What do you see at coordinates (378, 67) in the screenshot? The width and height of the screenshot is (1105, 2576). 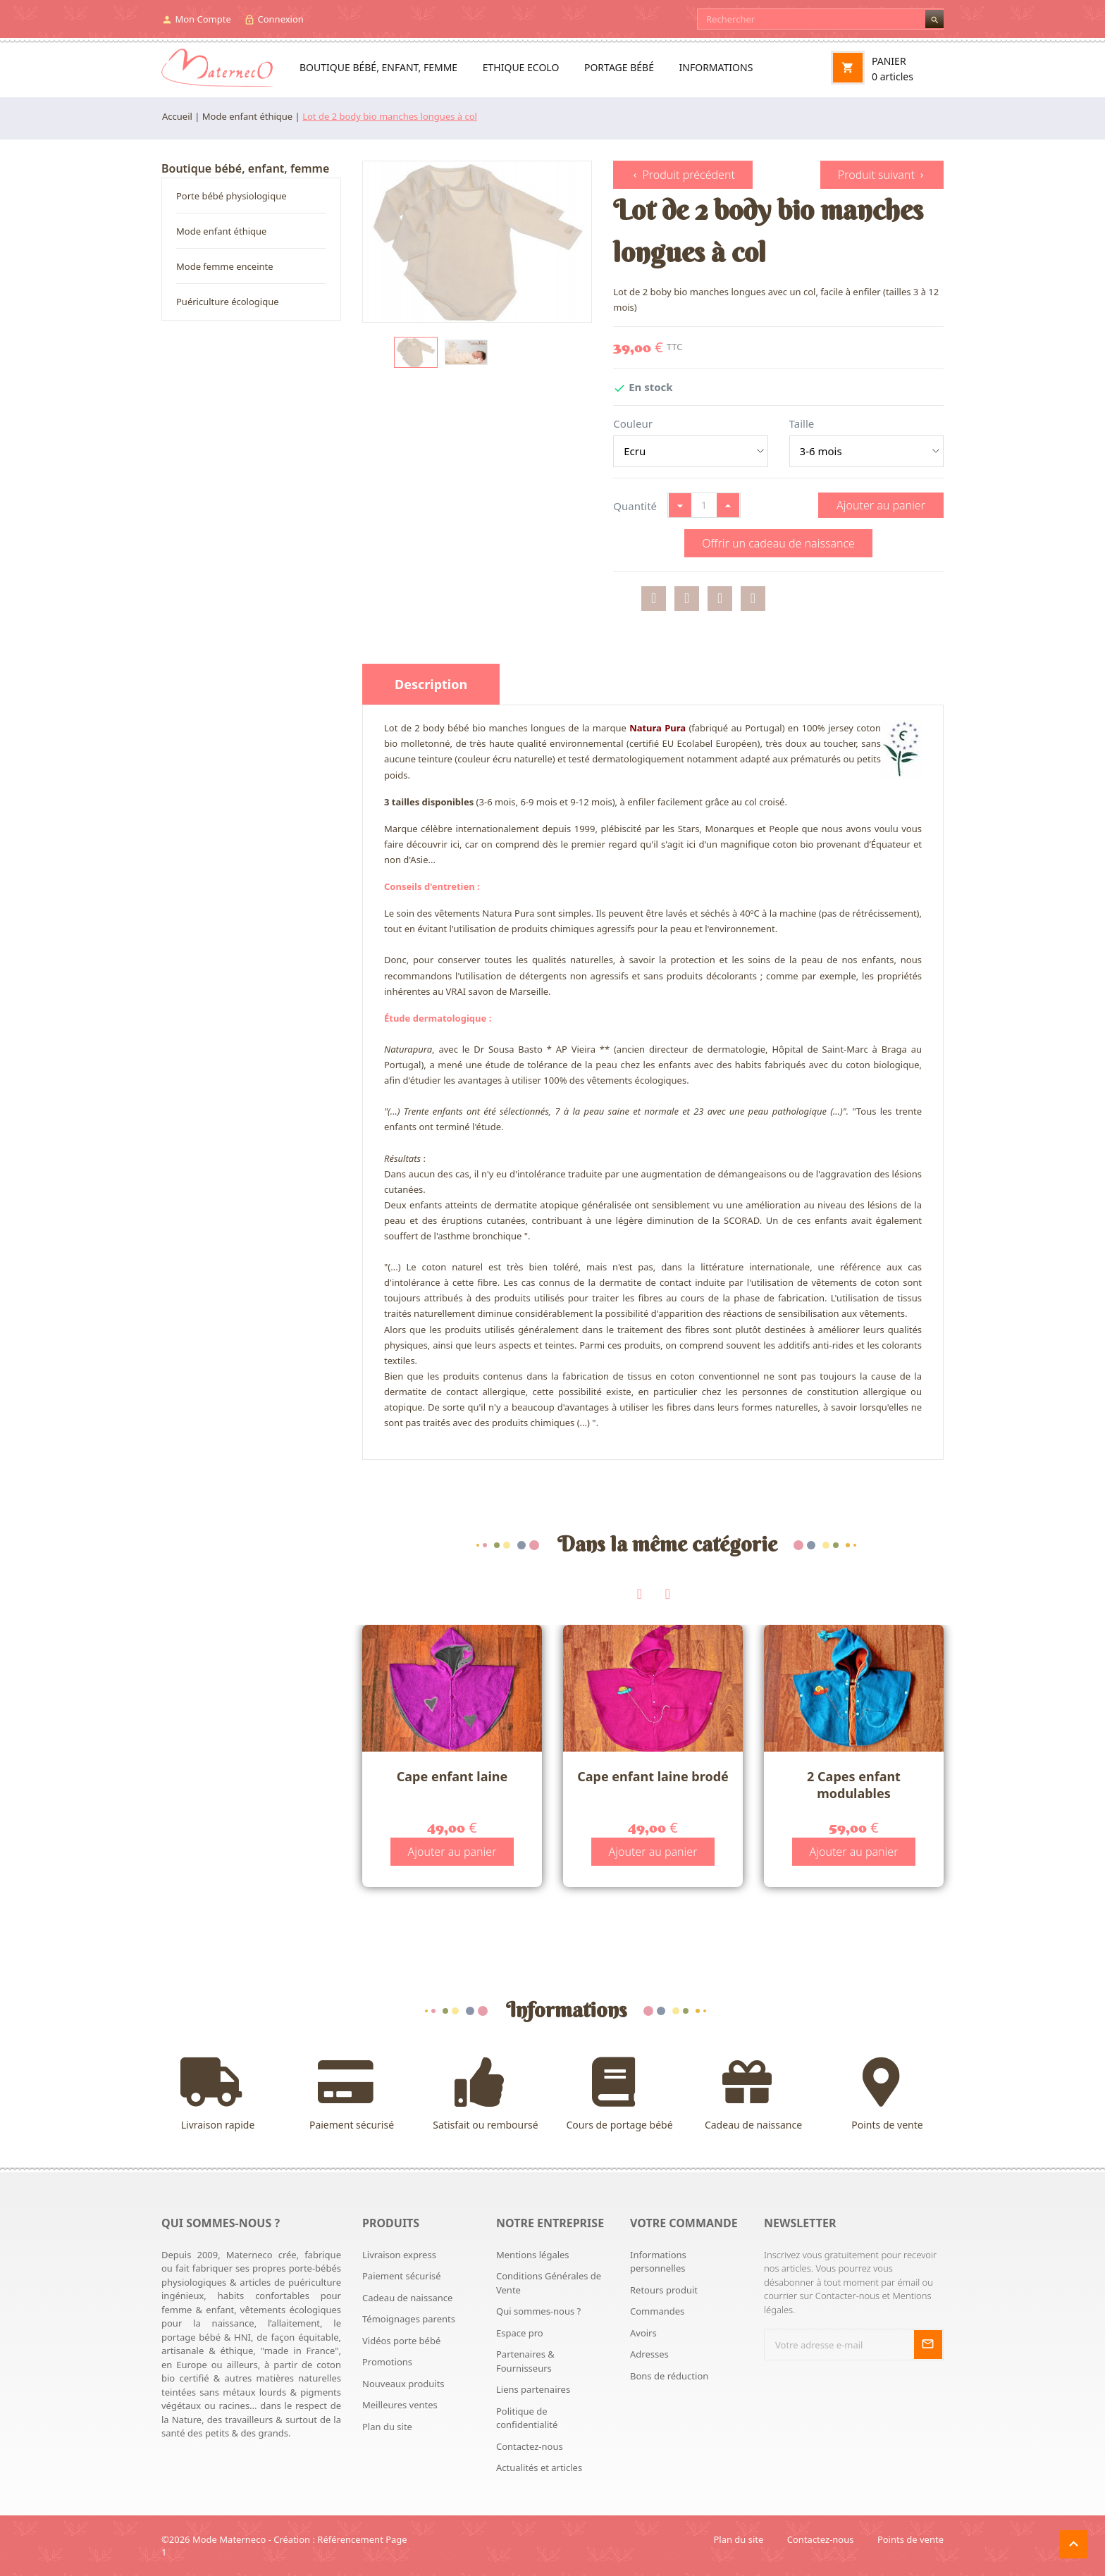 I see `Boutique bébé, enfant, femme` at bounding box center [378, 67].